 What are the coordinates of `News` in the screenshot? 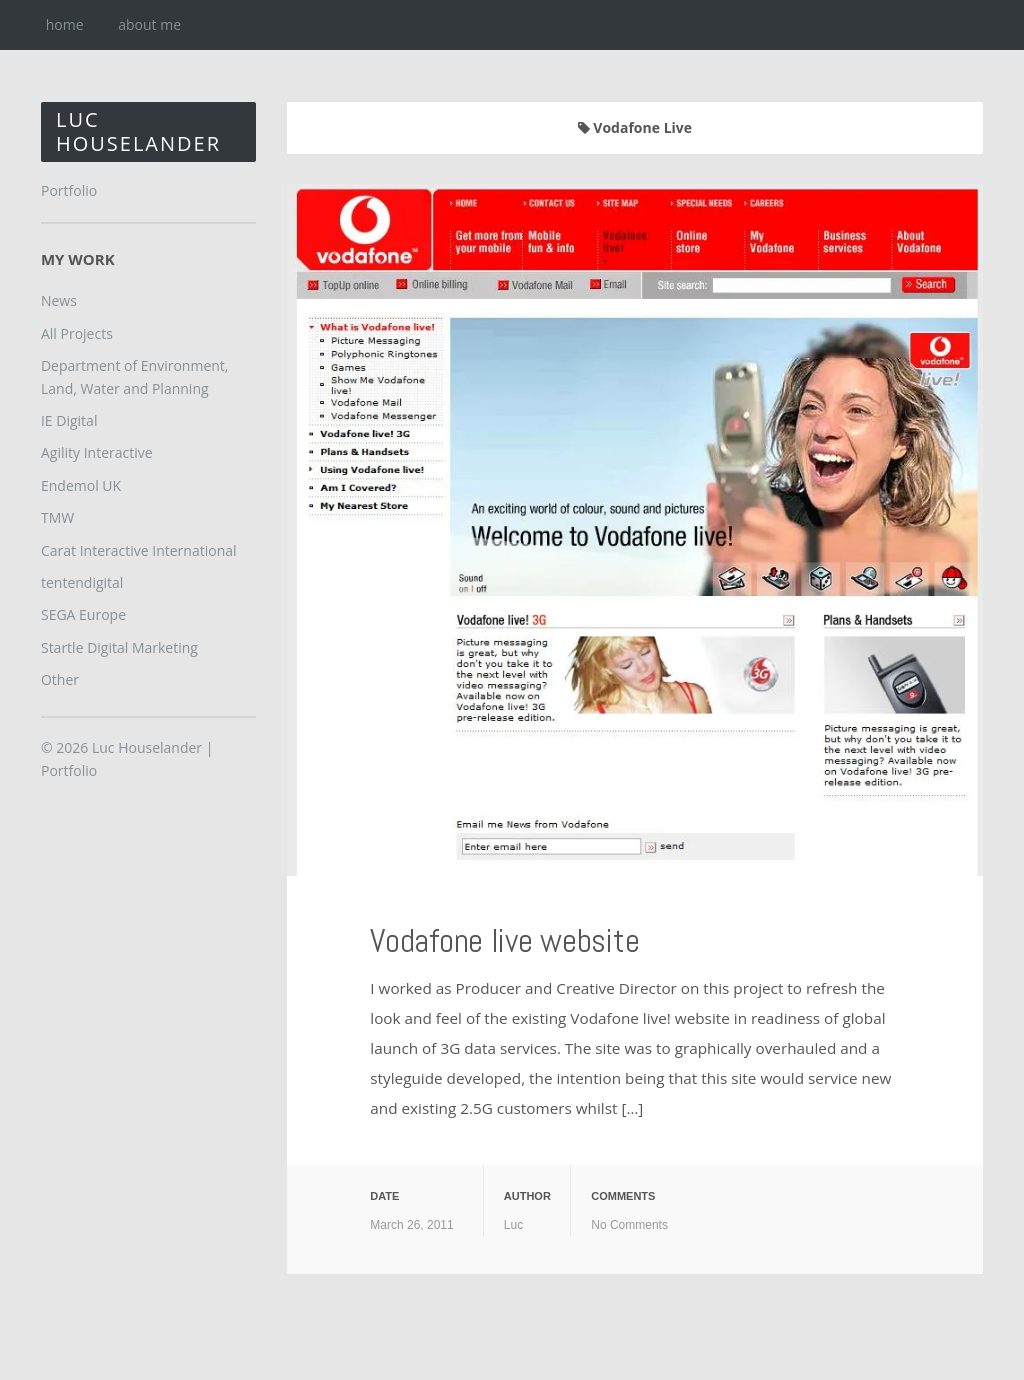 It's located at (59, 300).